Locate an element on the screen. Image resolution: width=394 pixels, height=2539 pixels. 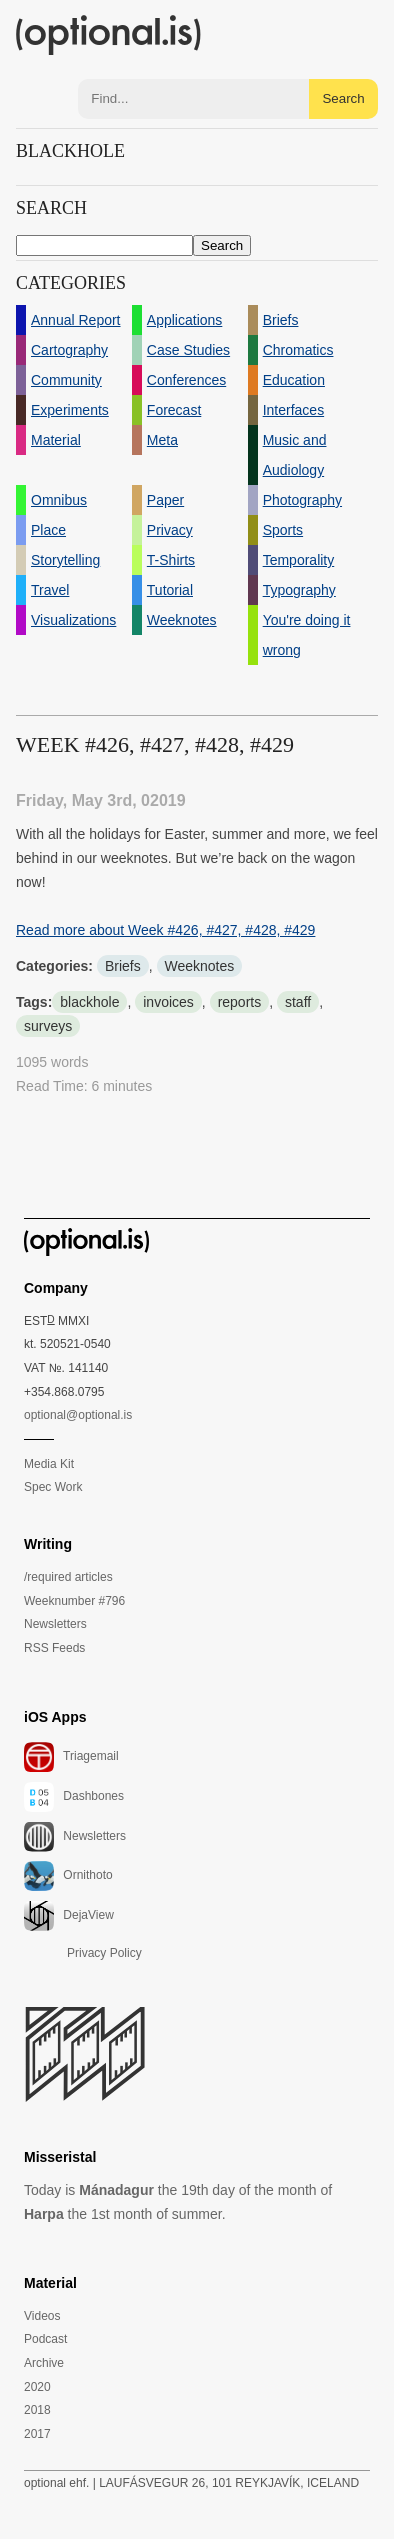
Search is located at coordinates (343, 98).